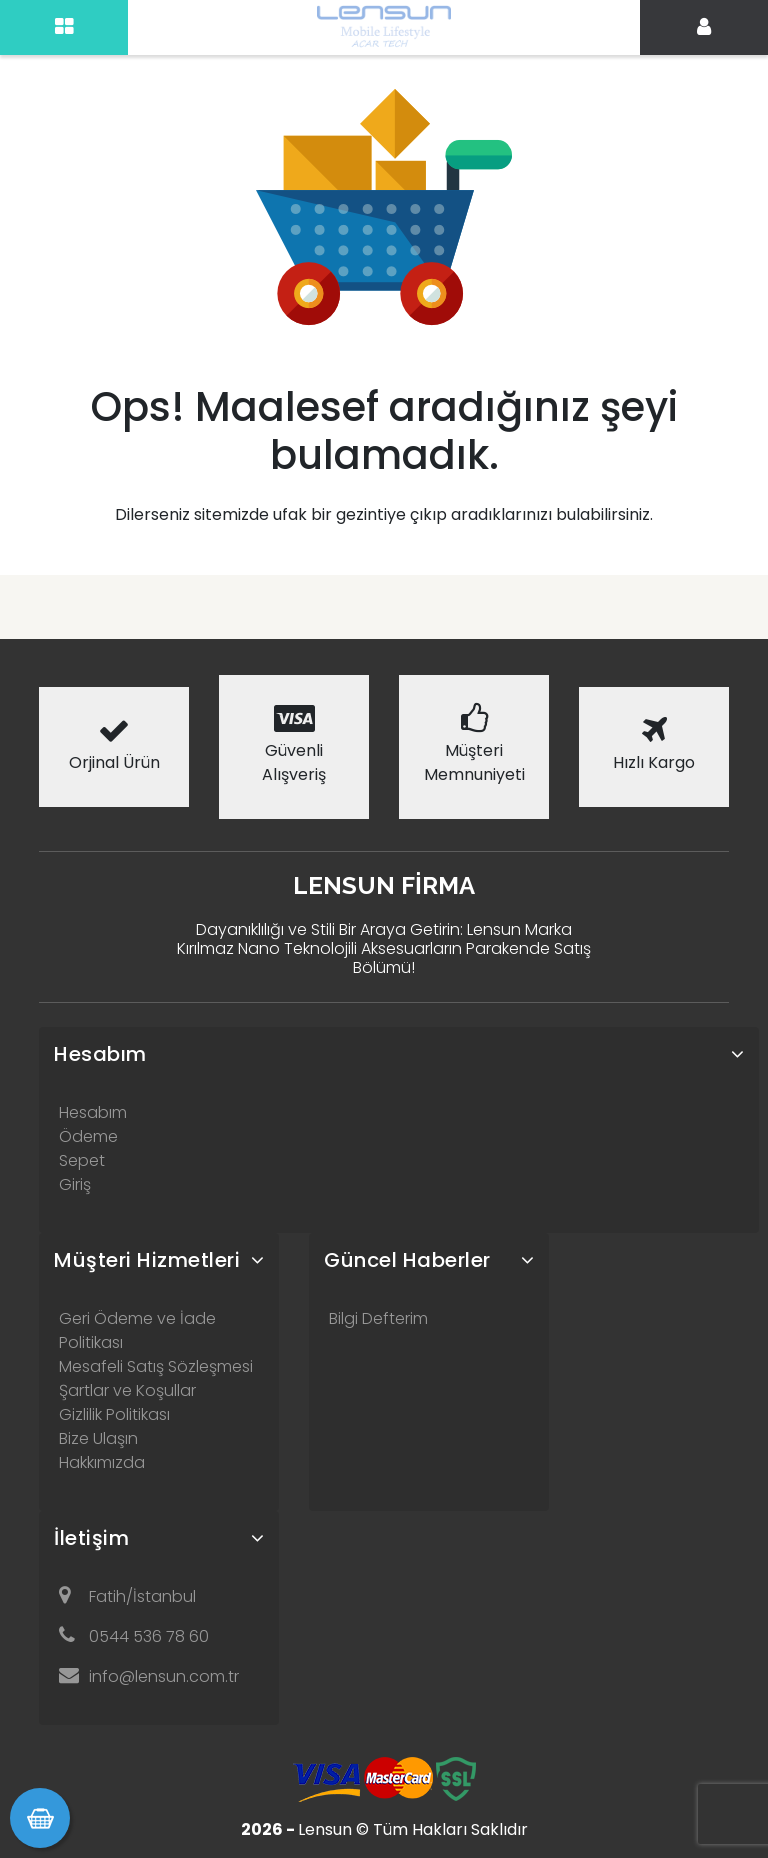 This screenshot has width=768, height=1858. Describe the element at coordinates (407, 1260) in the screenshot. I see `Güncel Haberler` at that location.